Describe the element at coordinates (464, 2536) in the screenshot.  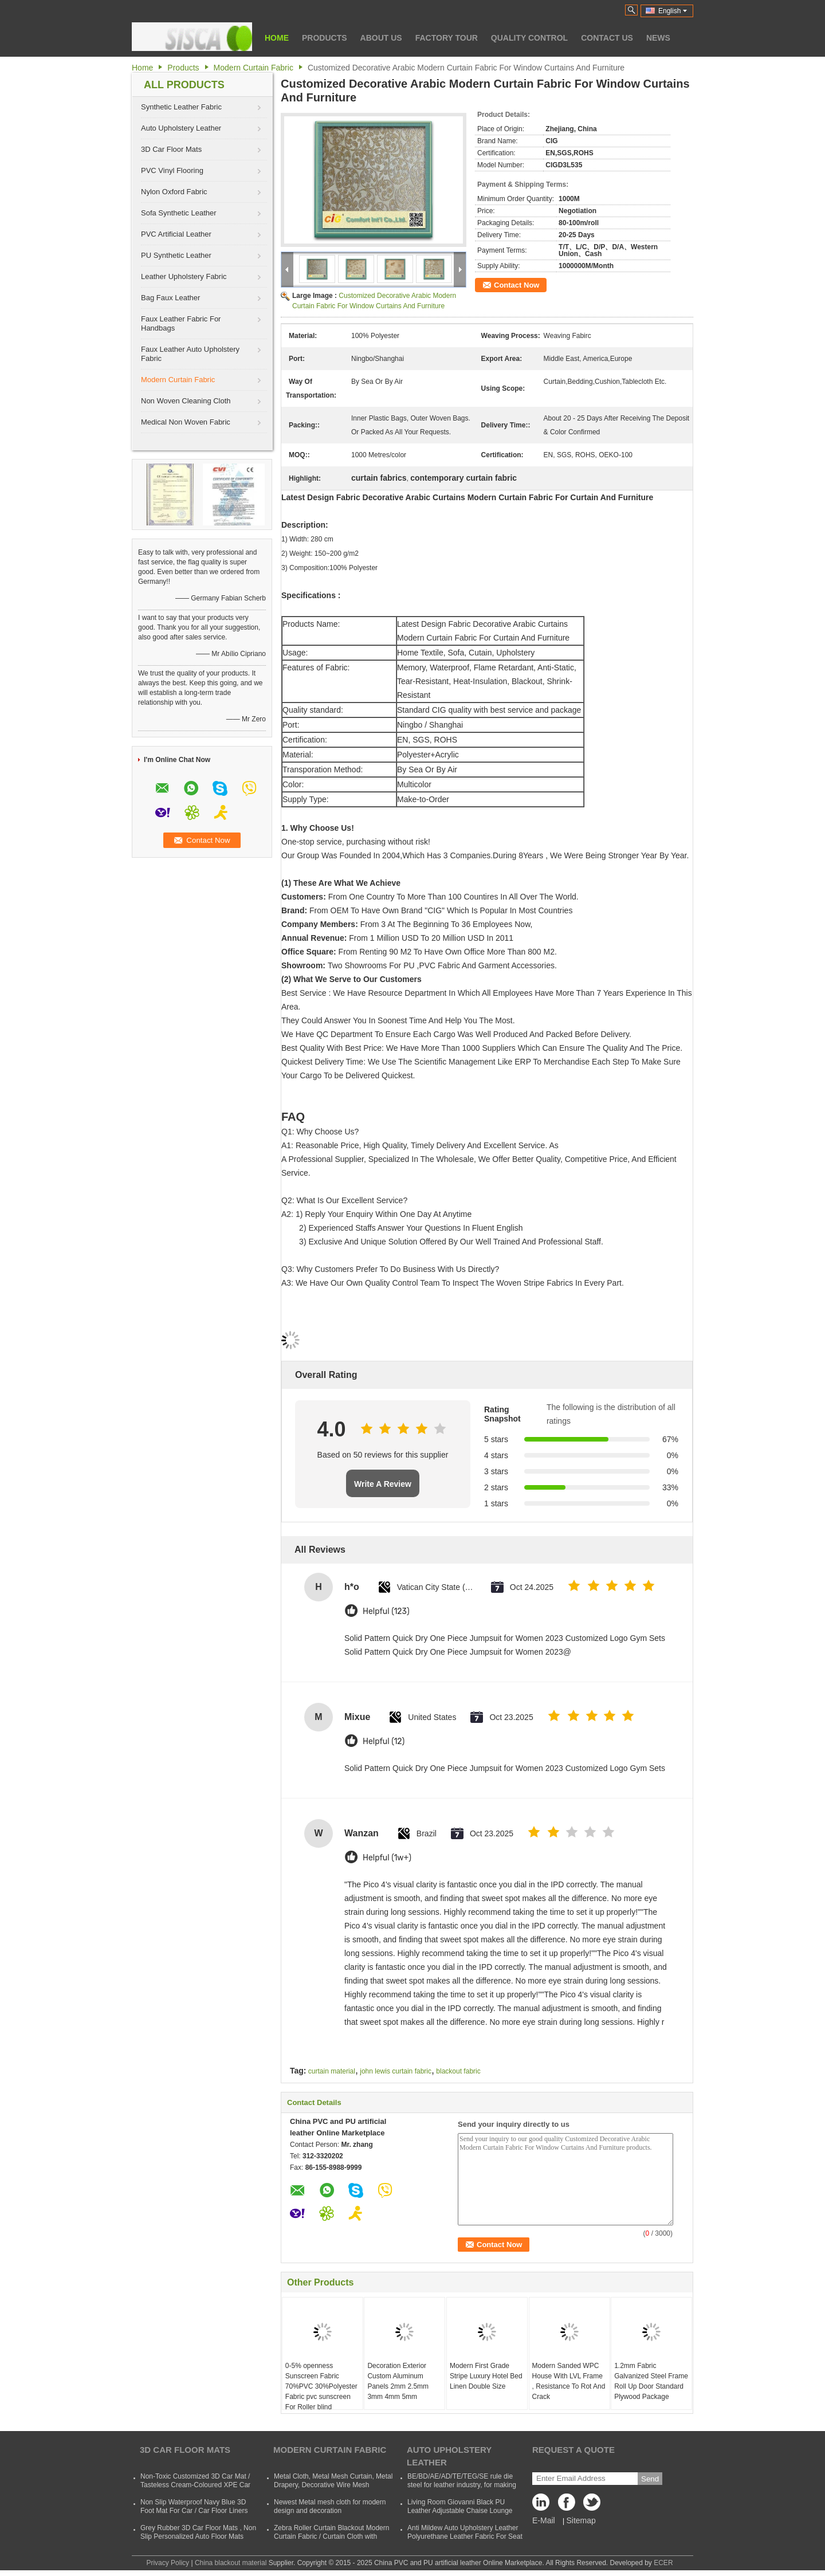
I see `Anti Mildew Auto Upholstery Leather Polyurethane Leather Fabric For Seat CVovers` at that location.